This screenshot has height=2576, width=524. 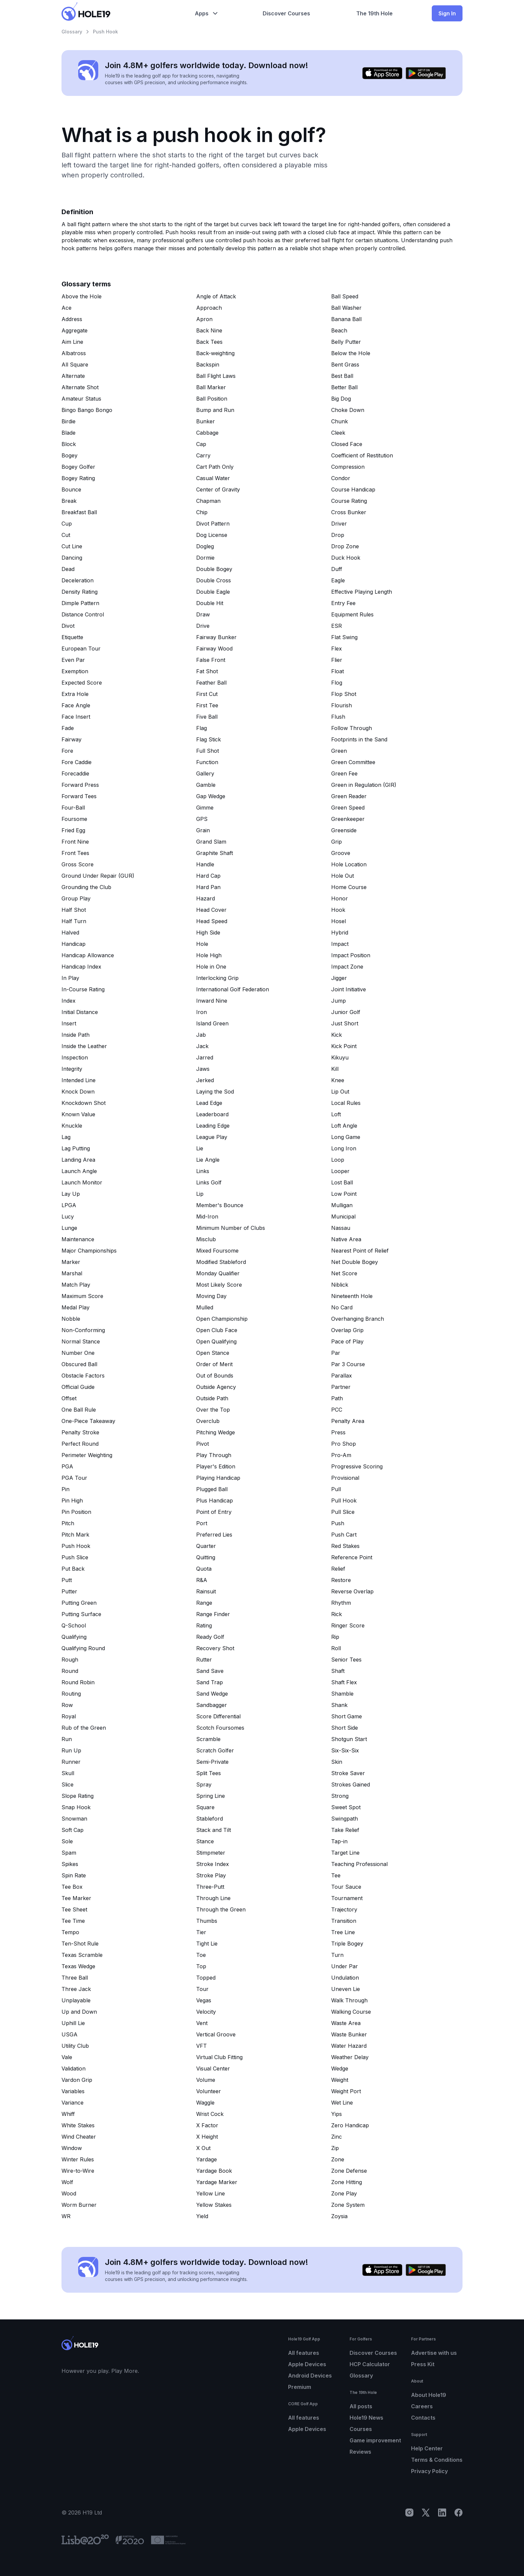 What do you see at coordinates (339, 2068) in the screenshot?
I see `Wedge` at bounding box center [339, 2068].